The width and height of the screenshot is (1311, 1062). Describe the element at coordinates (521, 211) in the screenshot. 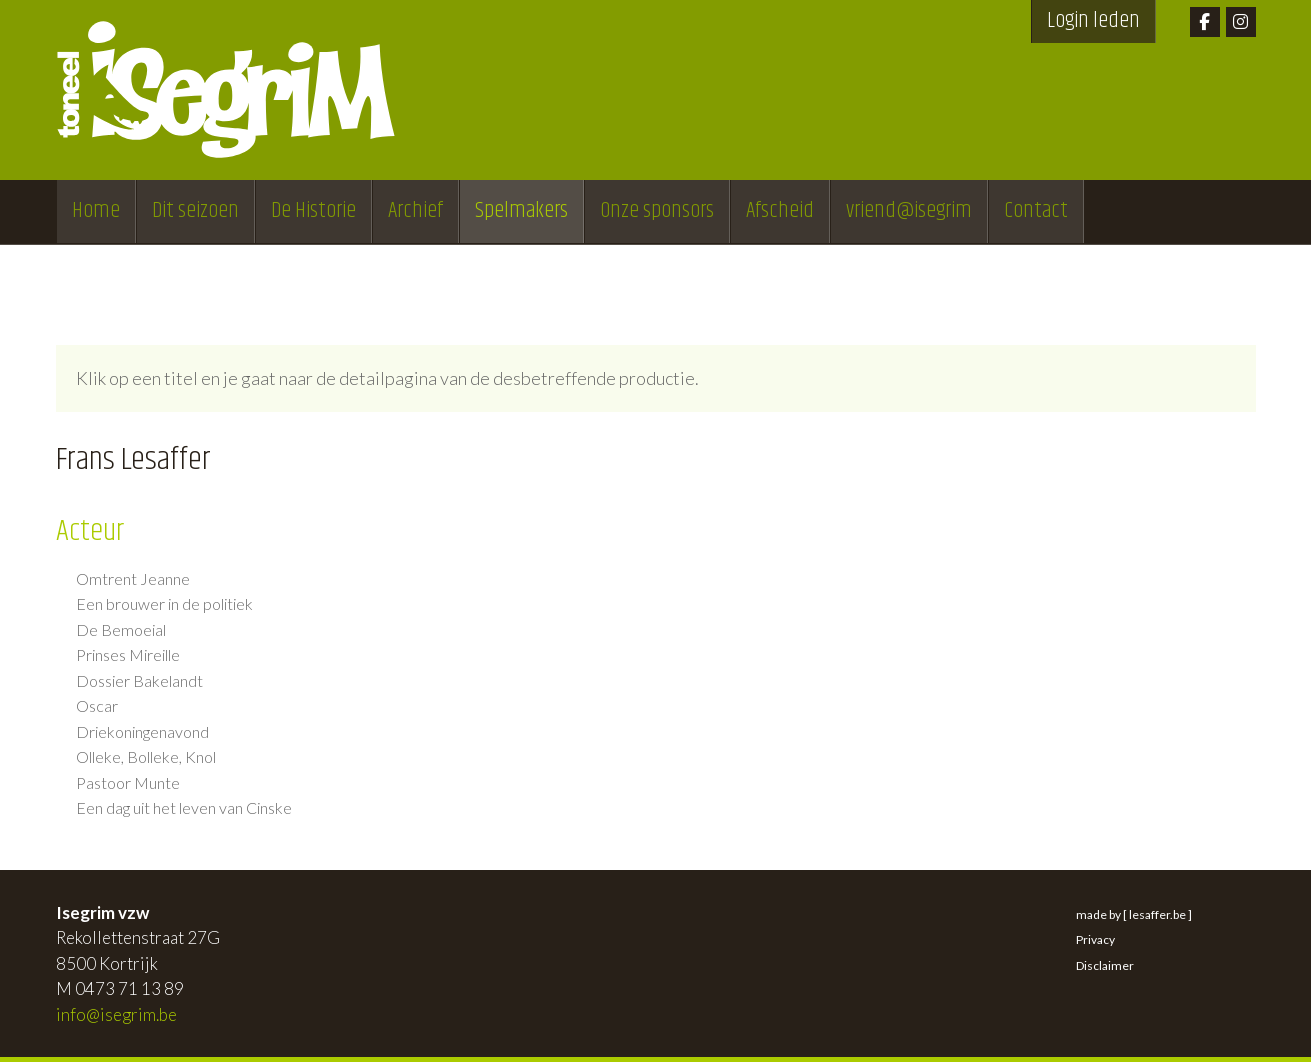

I see `Spelmakers` at that location.